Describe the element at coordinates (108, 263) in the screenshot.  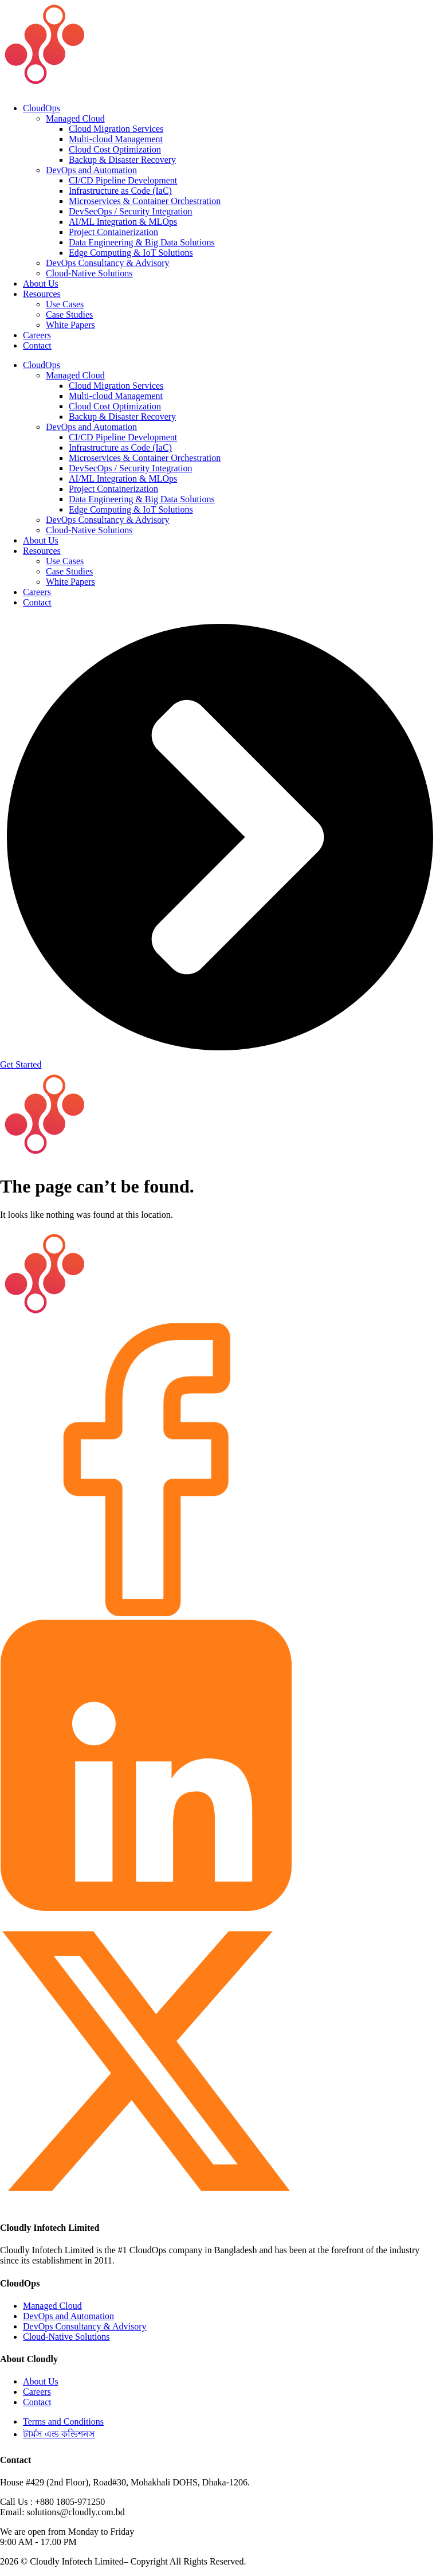
I see `DevOps Consultancy & Advisory` at that location.